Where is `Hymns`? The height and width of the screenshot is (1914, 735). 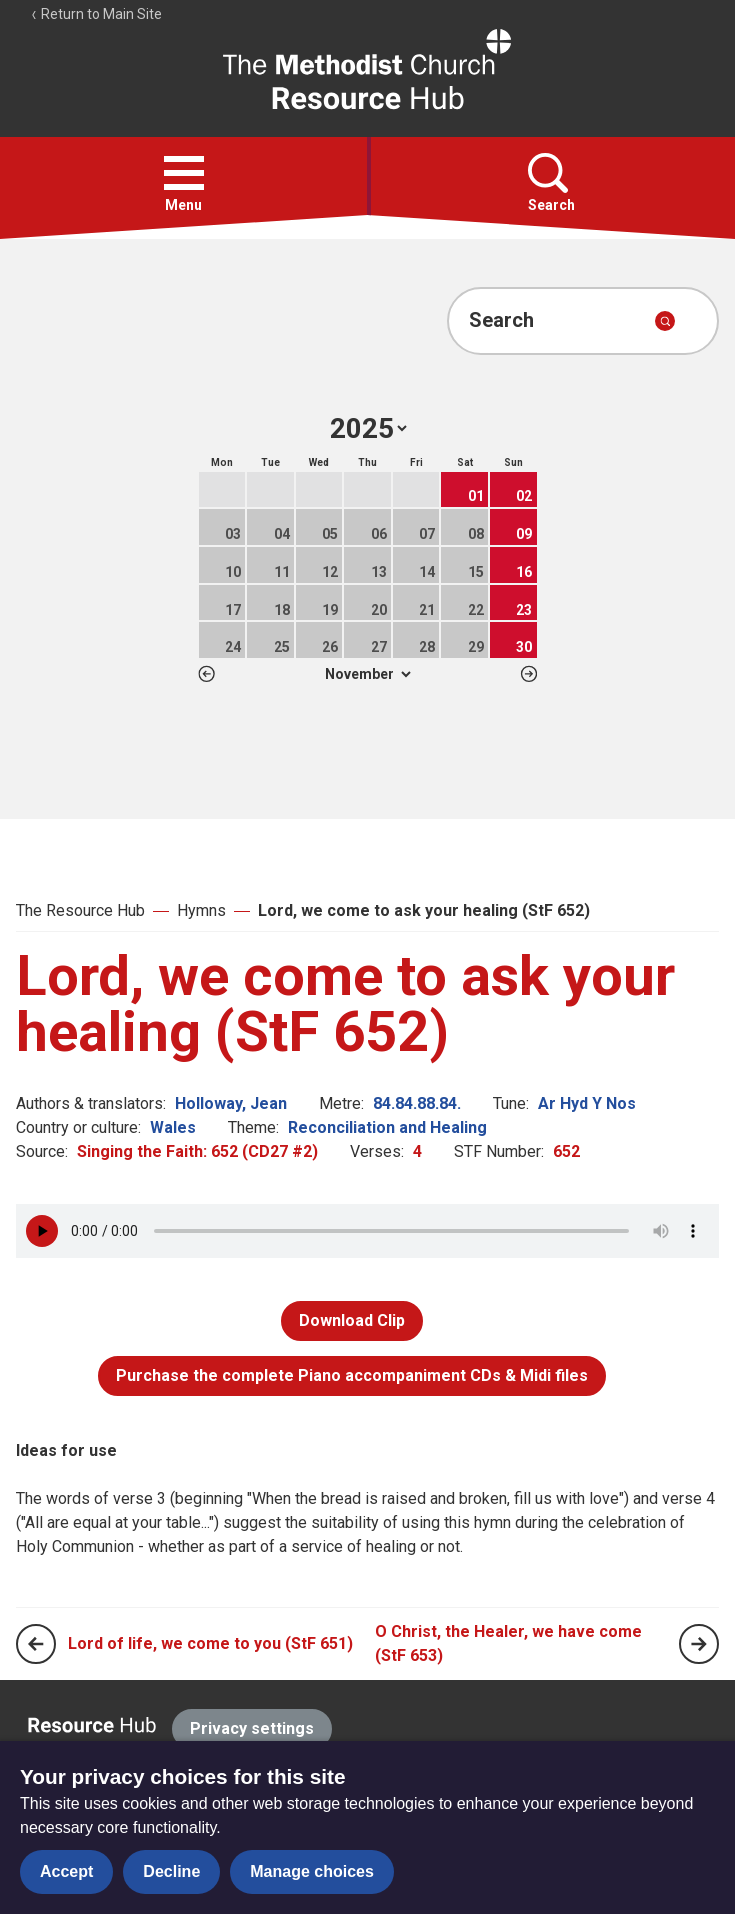 Hymns is located at coordinates (201, 910).